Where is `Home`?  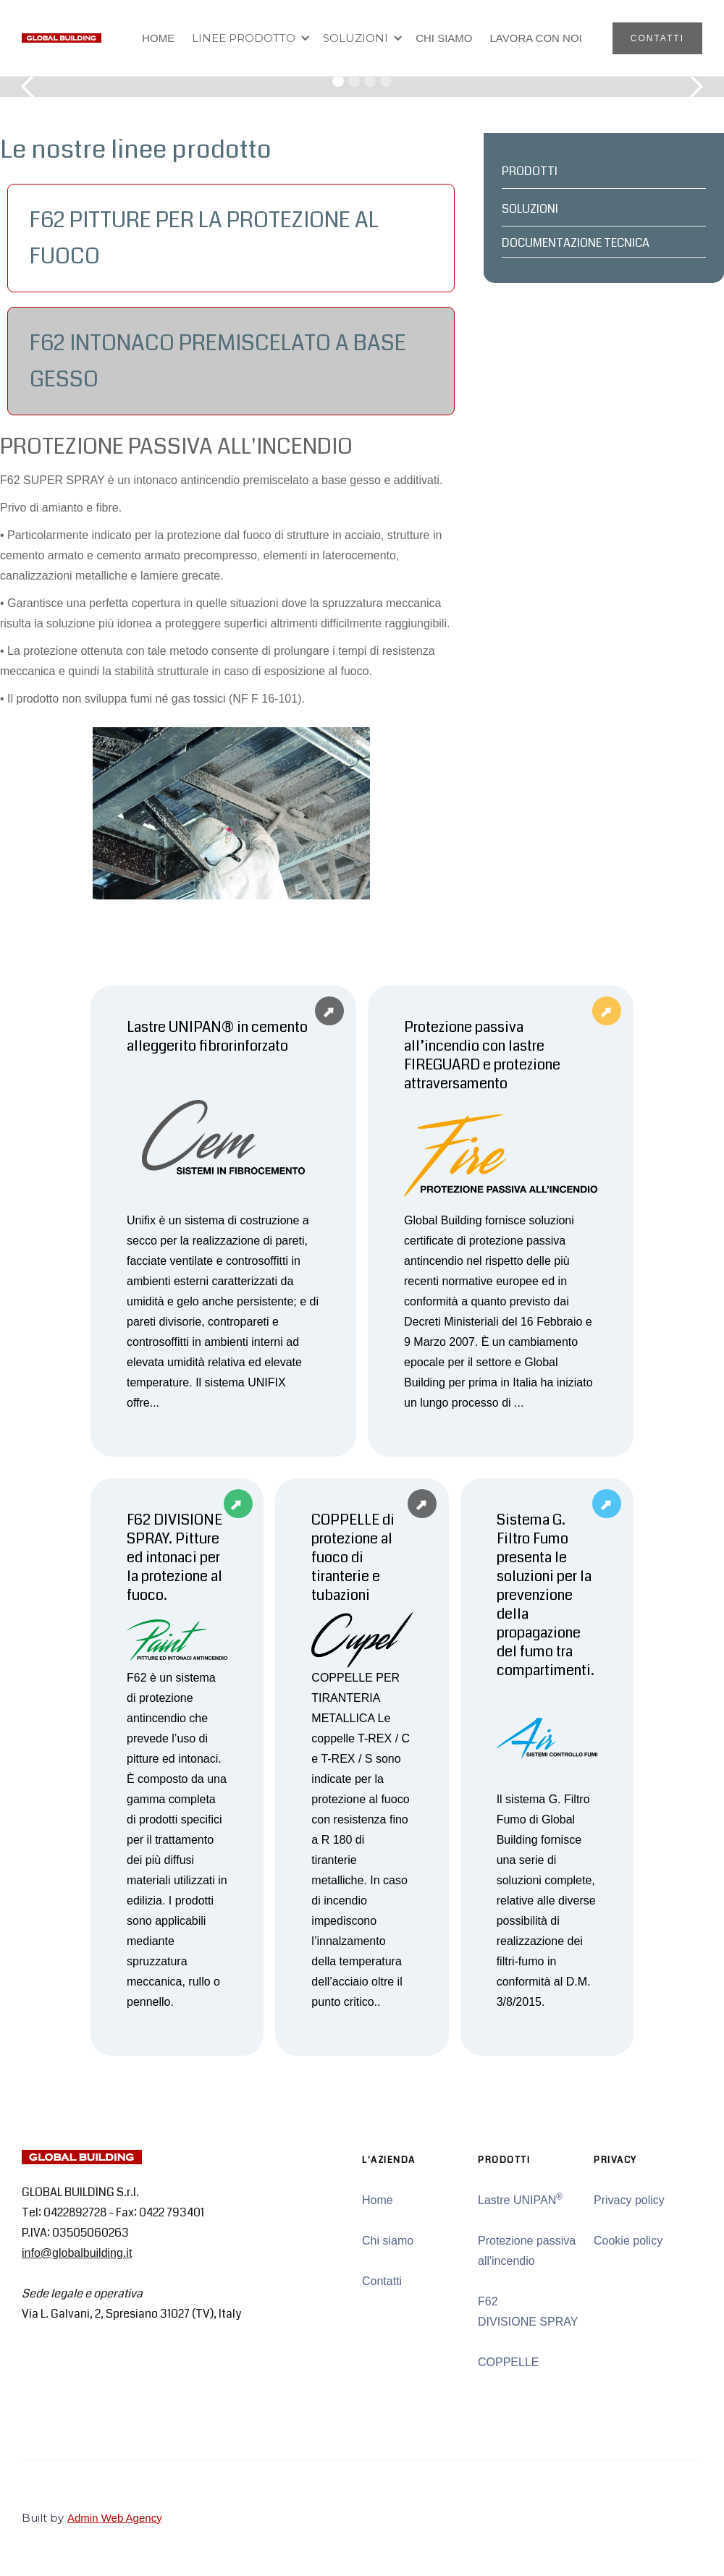
Home is located at coordinates (377, 2200).